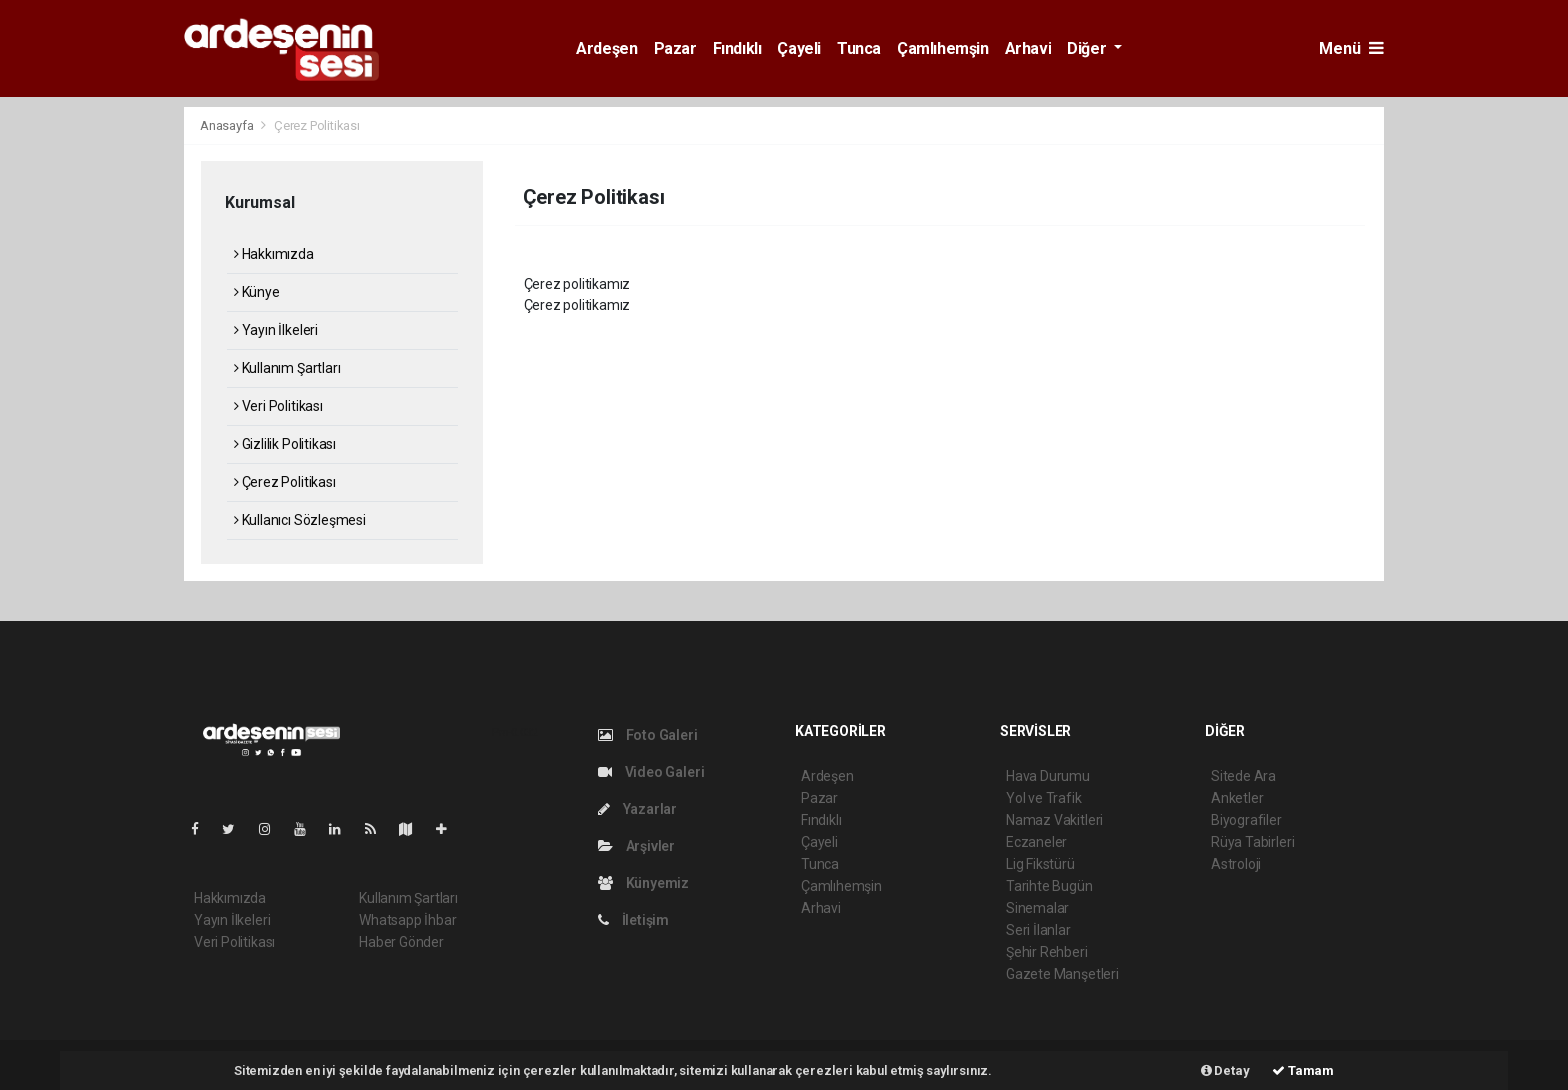 The width and height of the screenshot is (1568, 1090). What do you see at coordinates (257, 292) in the screenshot?
I see `Künye` at bounding box center [257, 292].